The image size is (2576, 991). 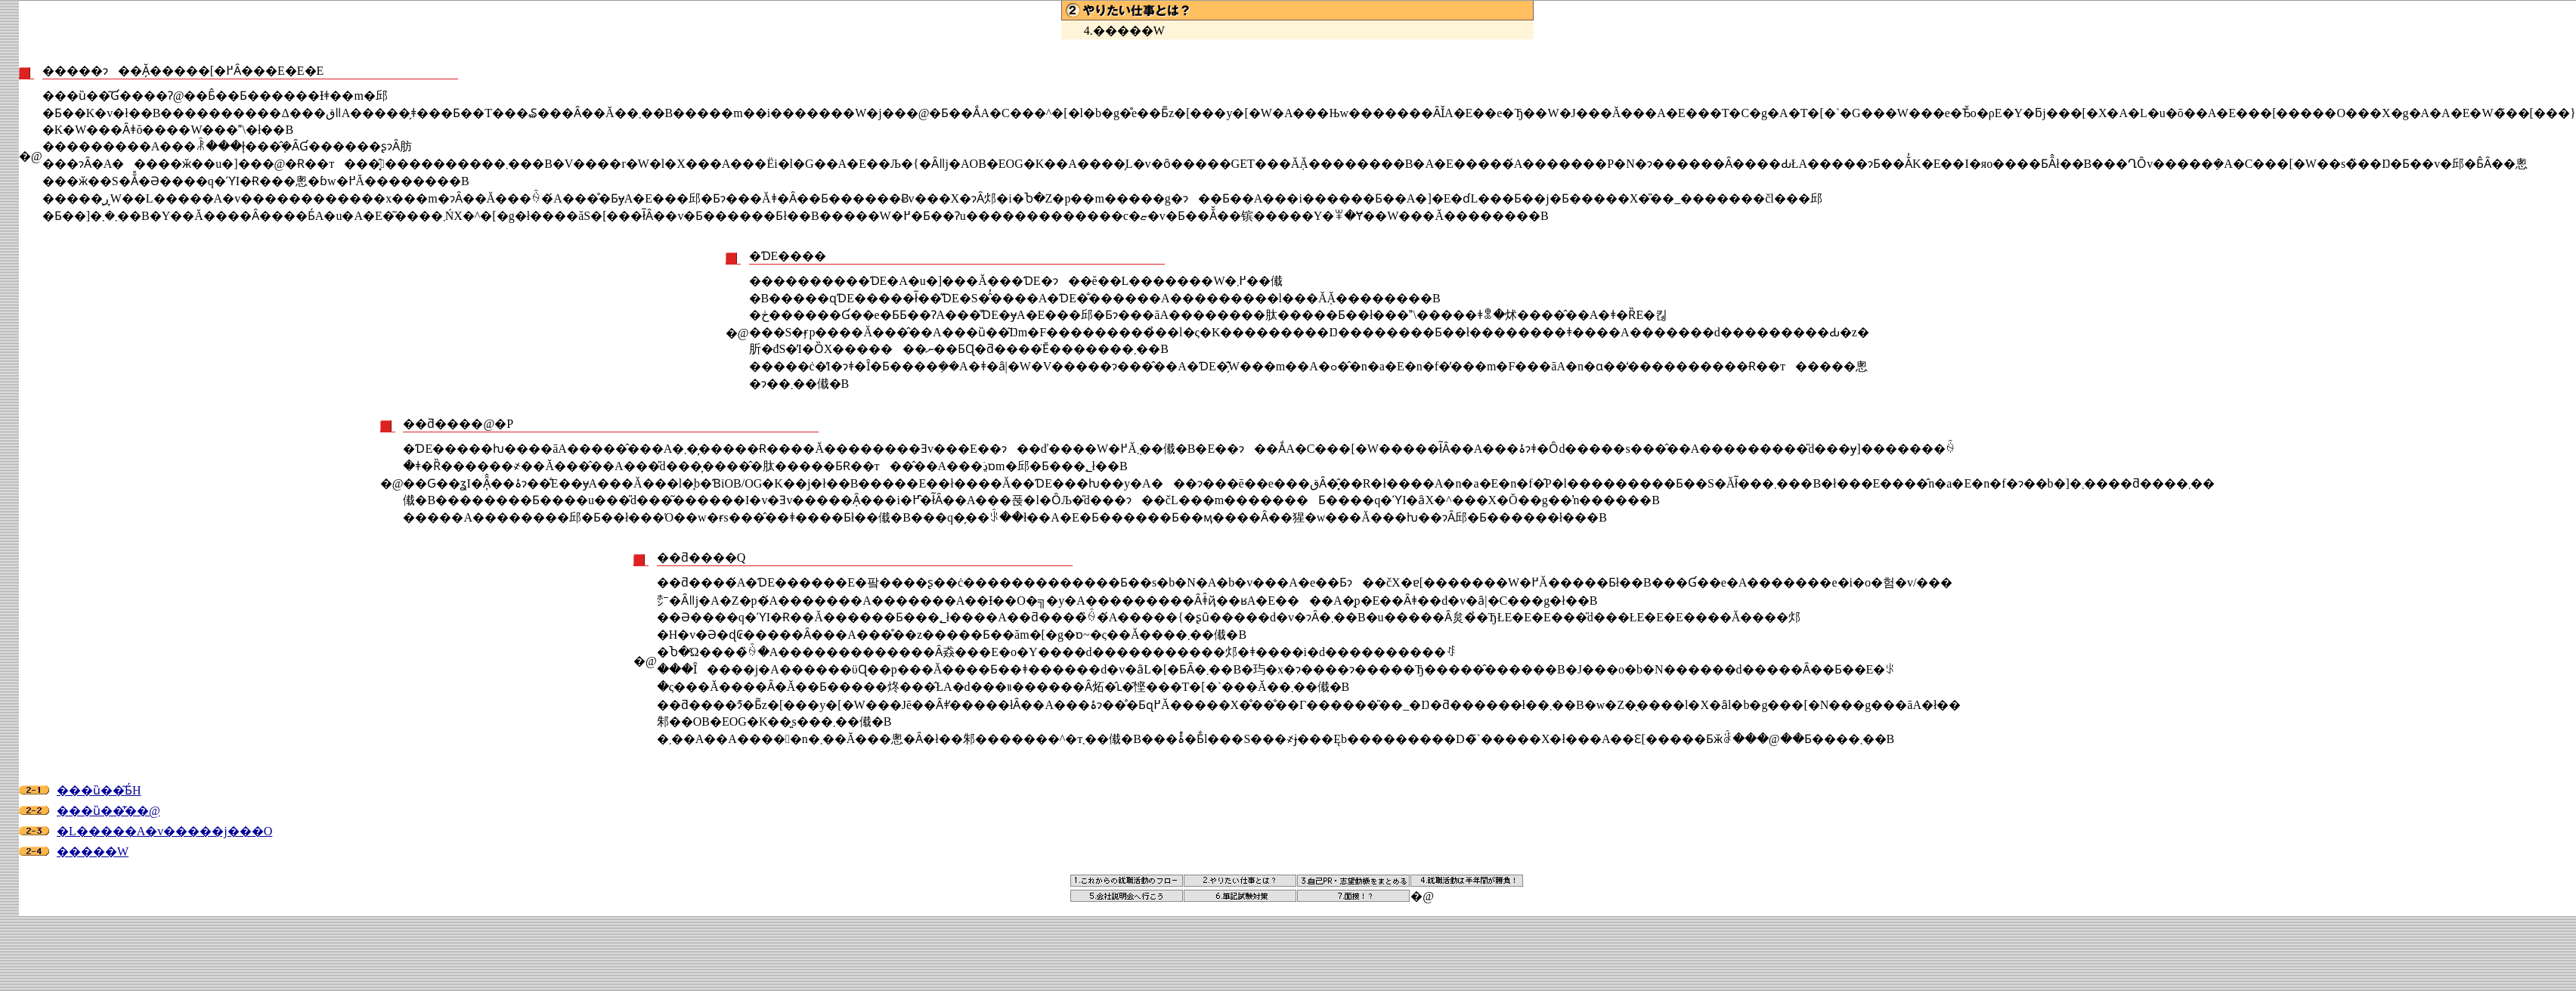 I want to click on �����W, so click(x=92, y=851).